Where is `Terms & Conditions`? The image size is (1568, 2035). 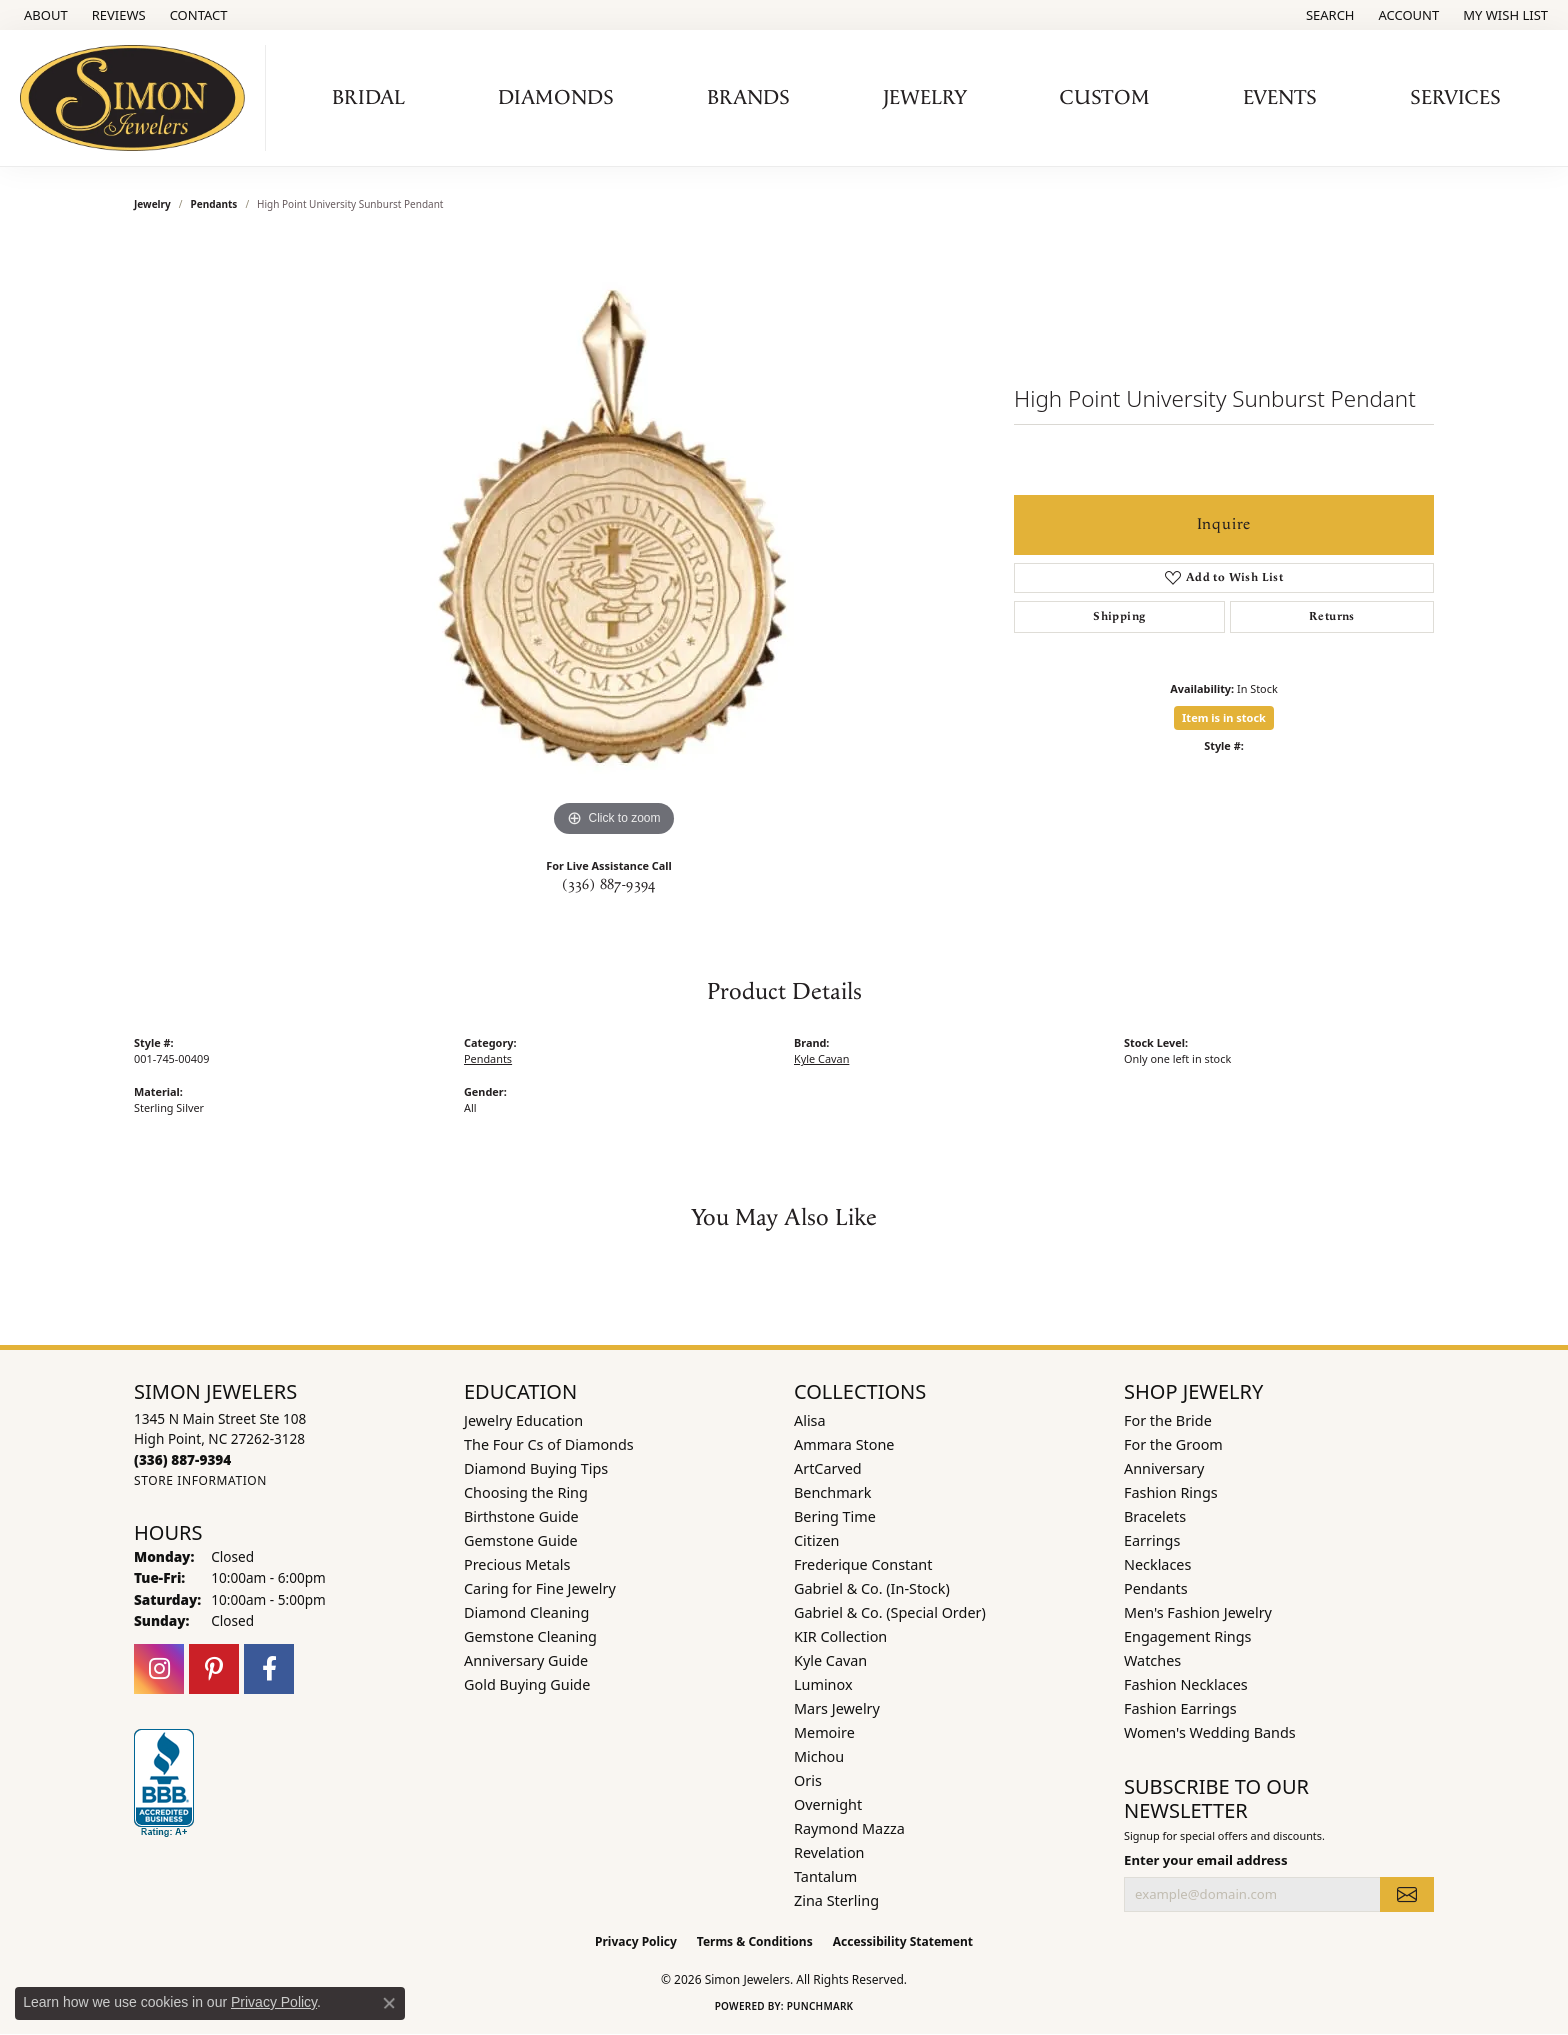
Terms & Conditions is located at coordinates (755, 1941).